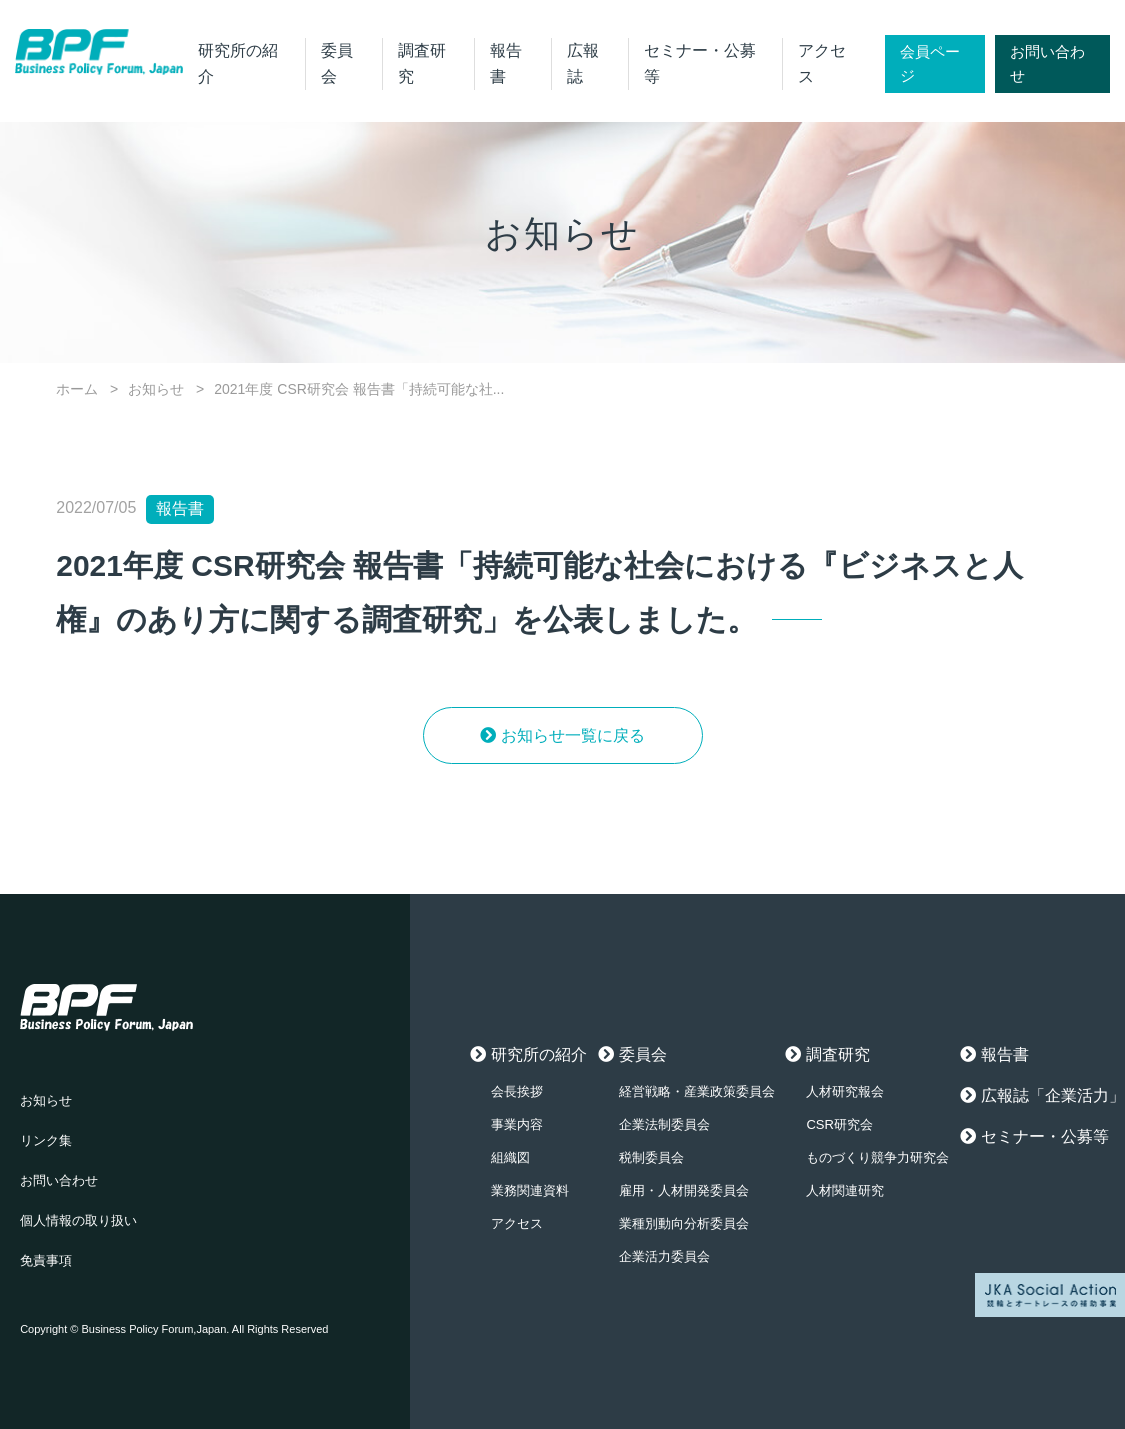 The image size is (1125, 1429). I want to click on 雇用・人材開発委員会, so click(684, 1190).